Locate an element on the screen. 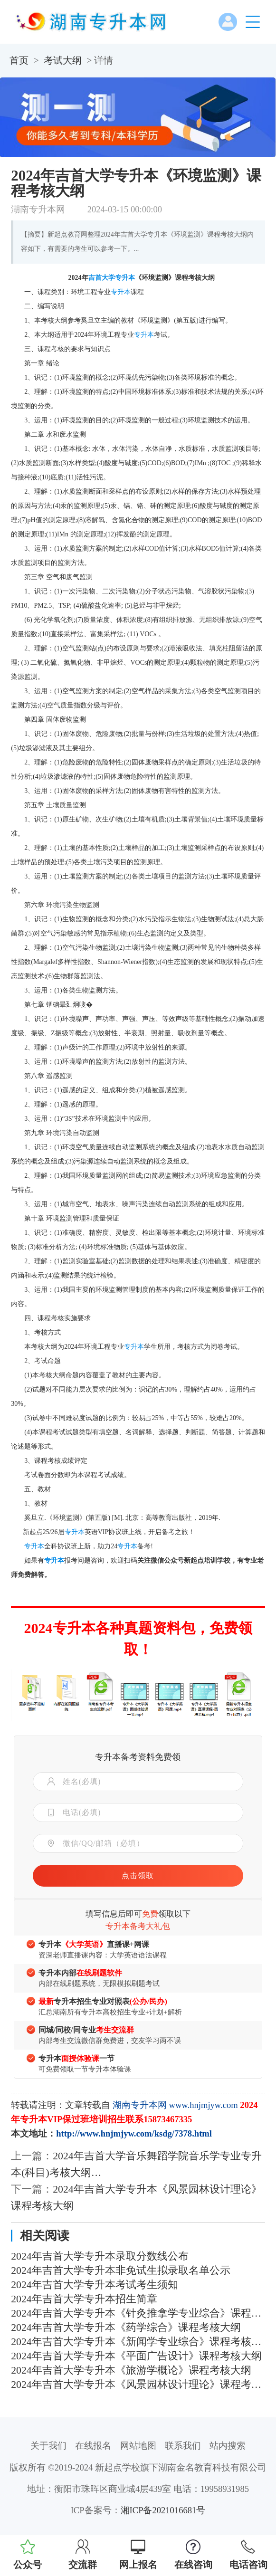 This screenshot has width=276, height=2576. http://www.hnjmjyw.com/ksdg/7378.html is located at coordinates (134, 2133).